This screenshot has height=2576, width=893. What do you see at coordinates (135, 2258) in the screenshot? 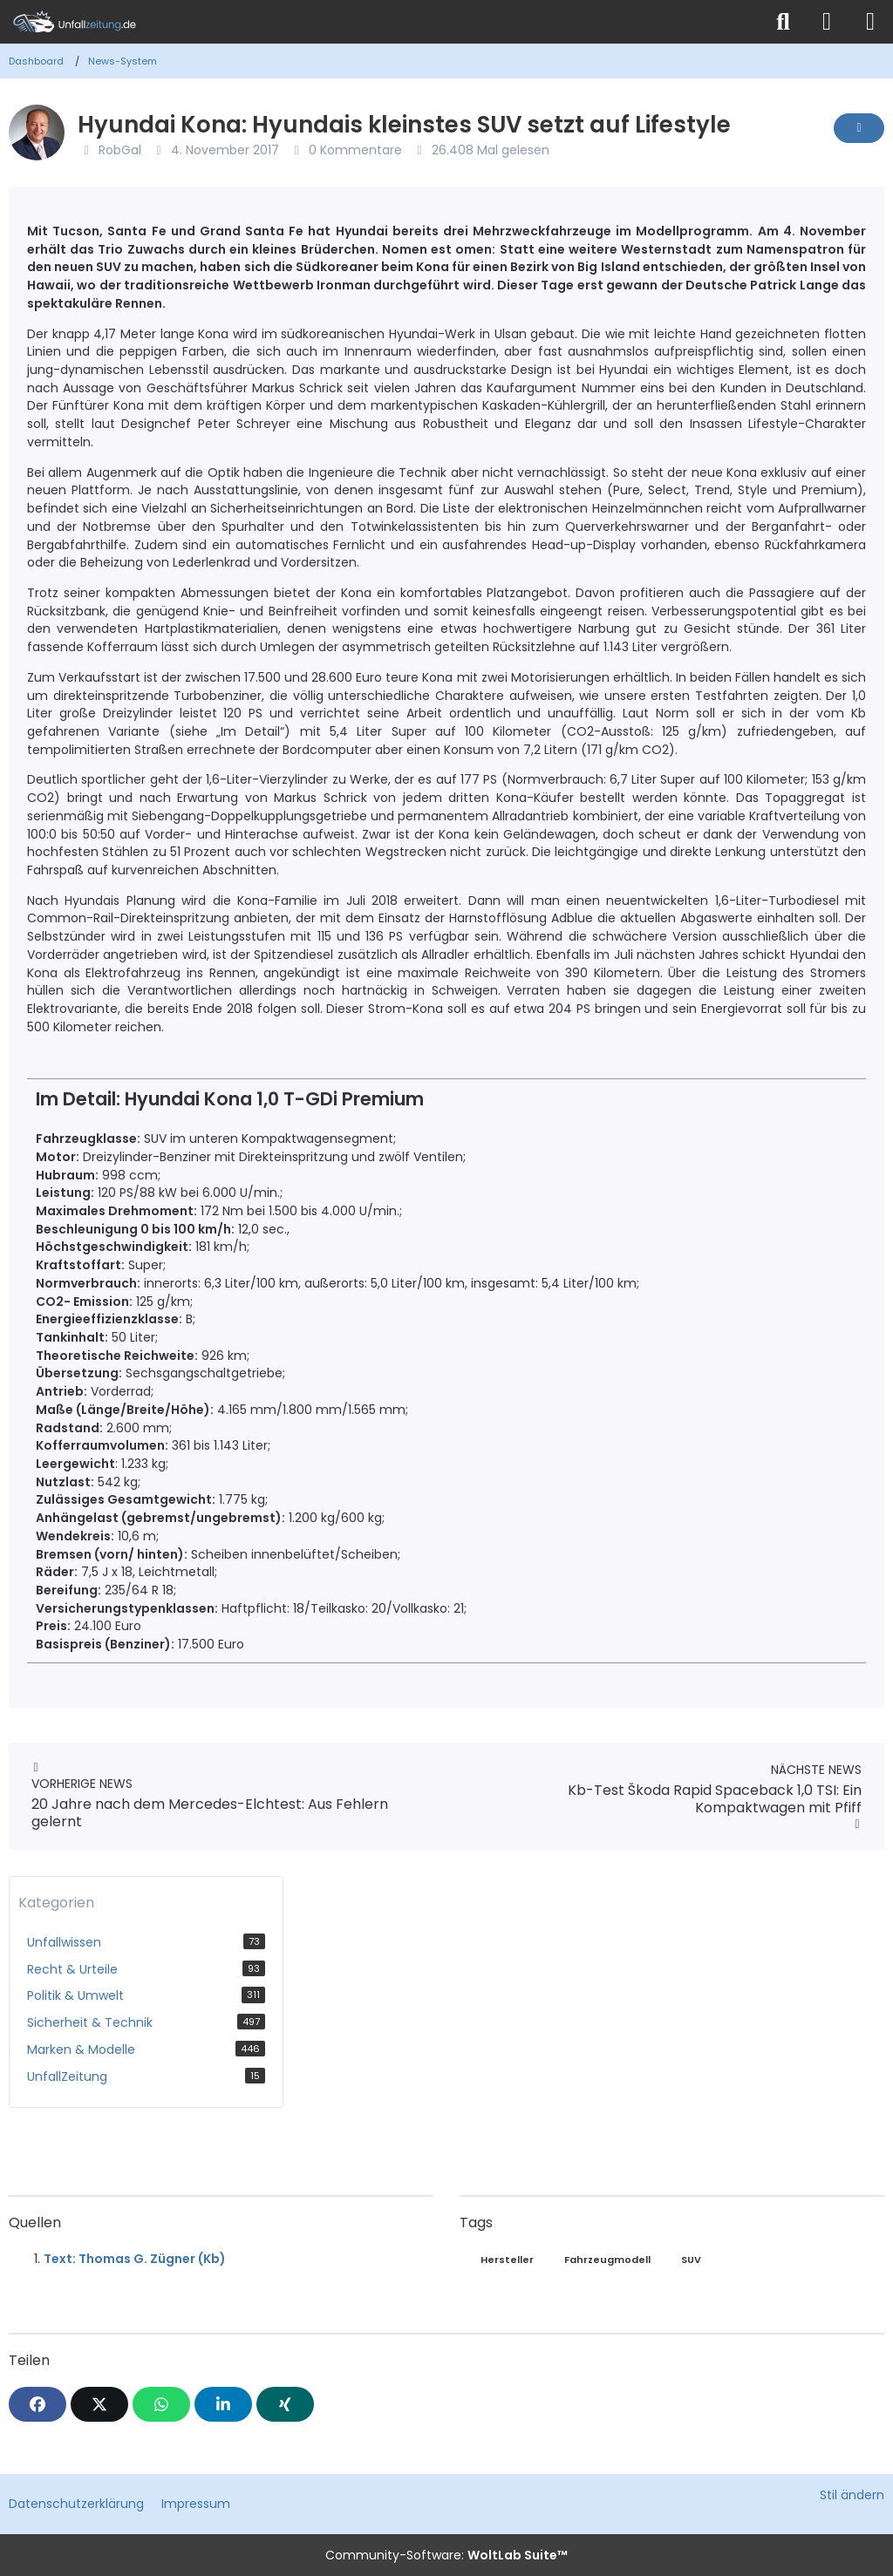
I see `Text: Thomas G. Zügner (Kb)` at bounding box center [135, 2258].